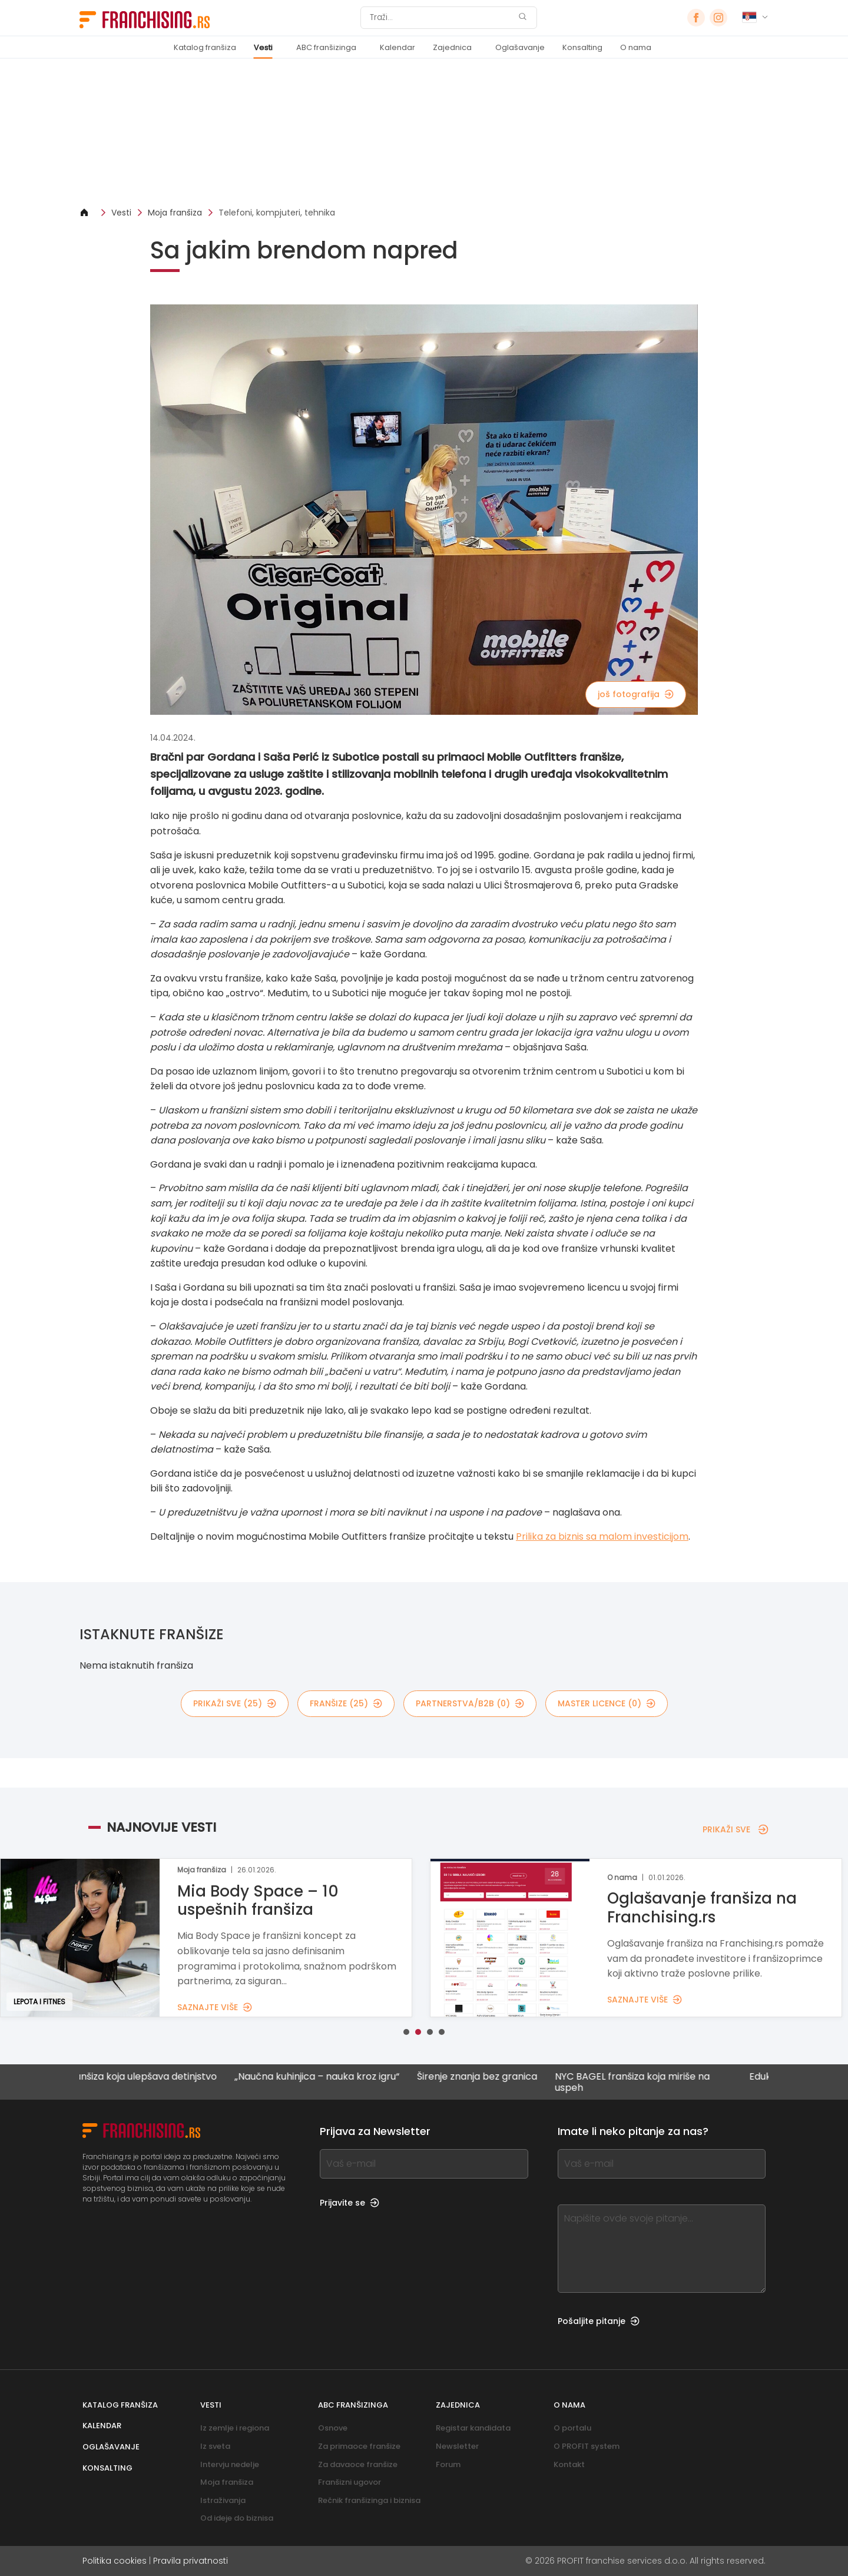 This screenshot has width=848, height=2576. What do you see at coordinates (424, 133) in the screenshot?
I see `[Banner link]` at bounding box center [424, 133].